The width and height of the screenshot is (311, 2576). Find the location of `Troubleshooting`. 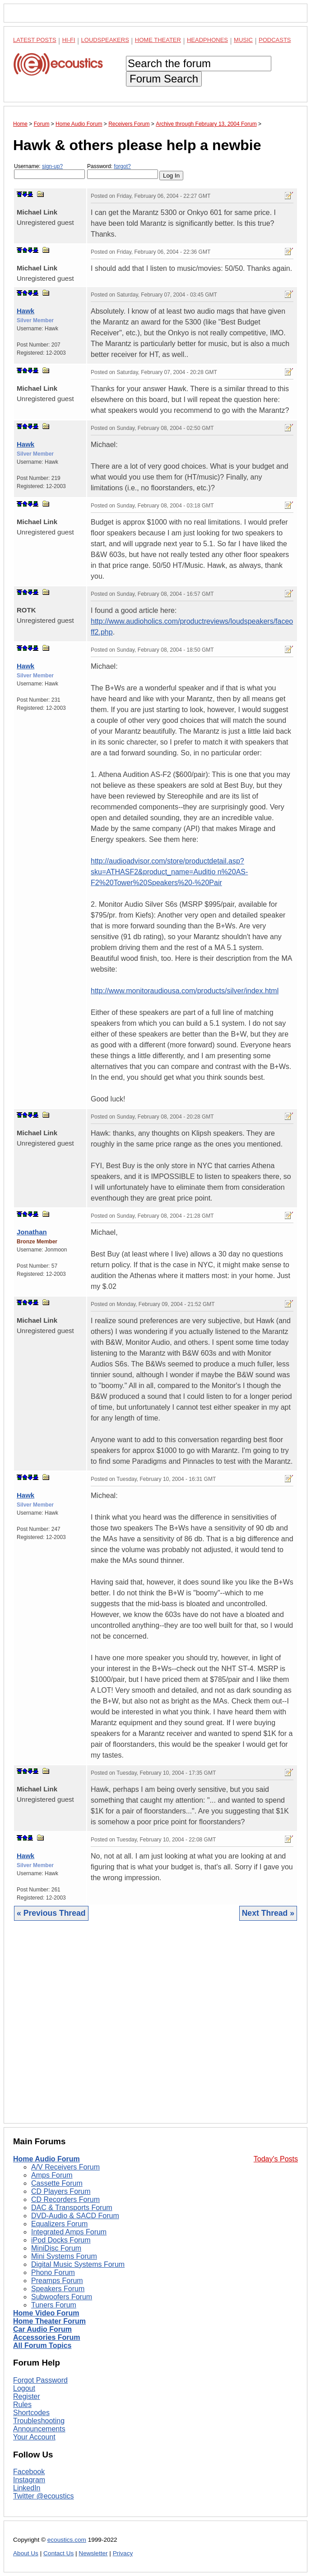

Troubleshooting is located at coordinates (39, 2421).